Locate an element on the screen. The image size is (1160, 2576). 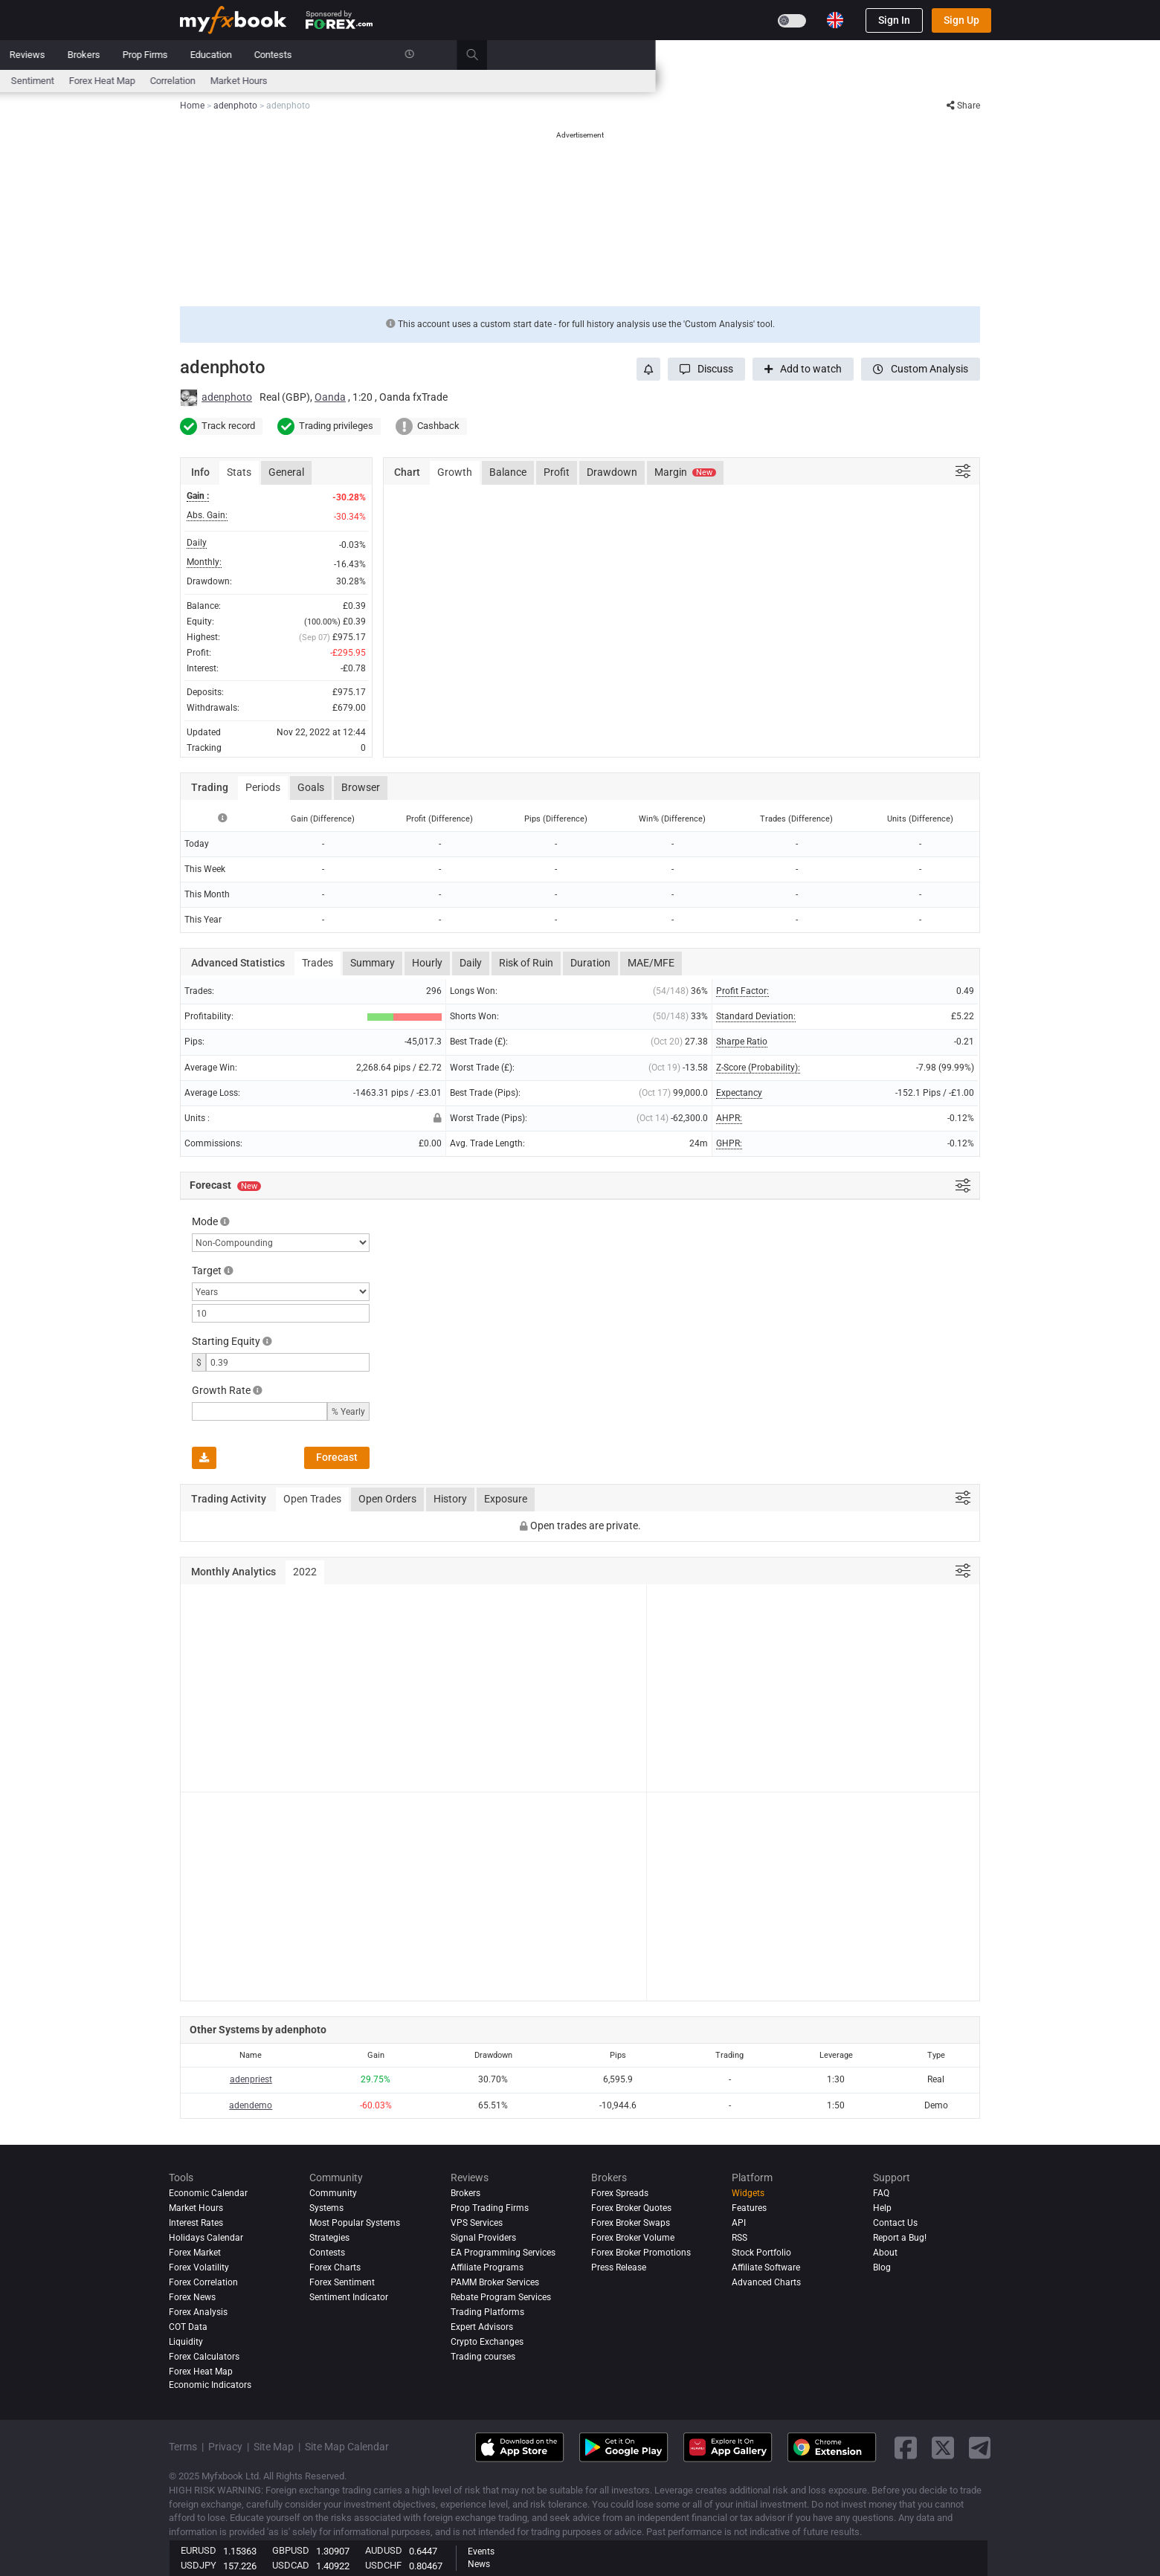
History is located at coordinates (450, 1499).